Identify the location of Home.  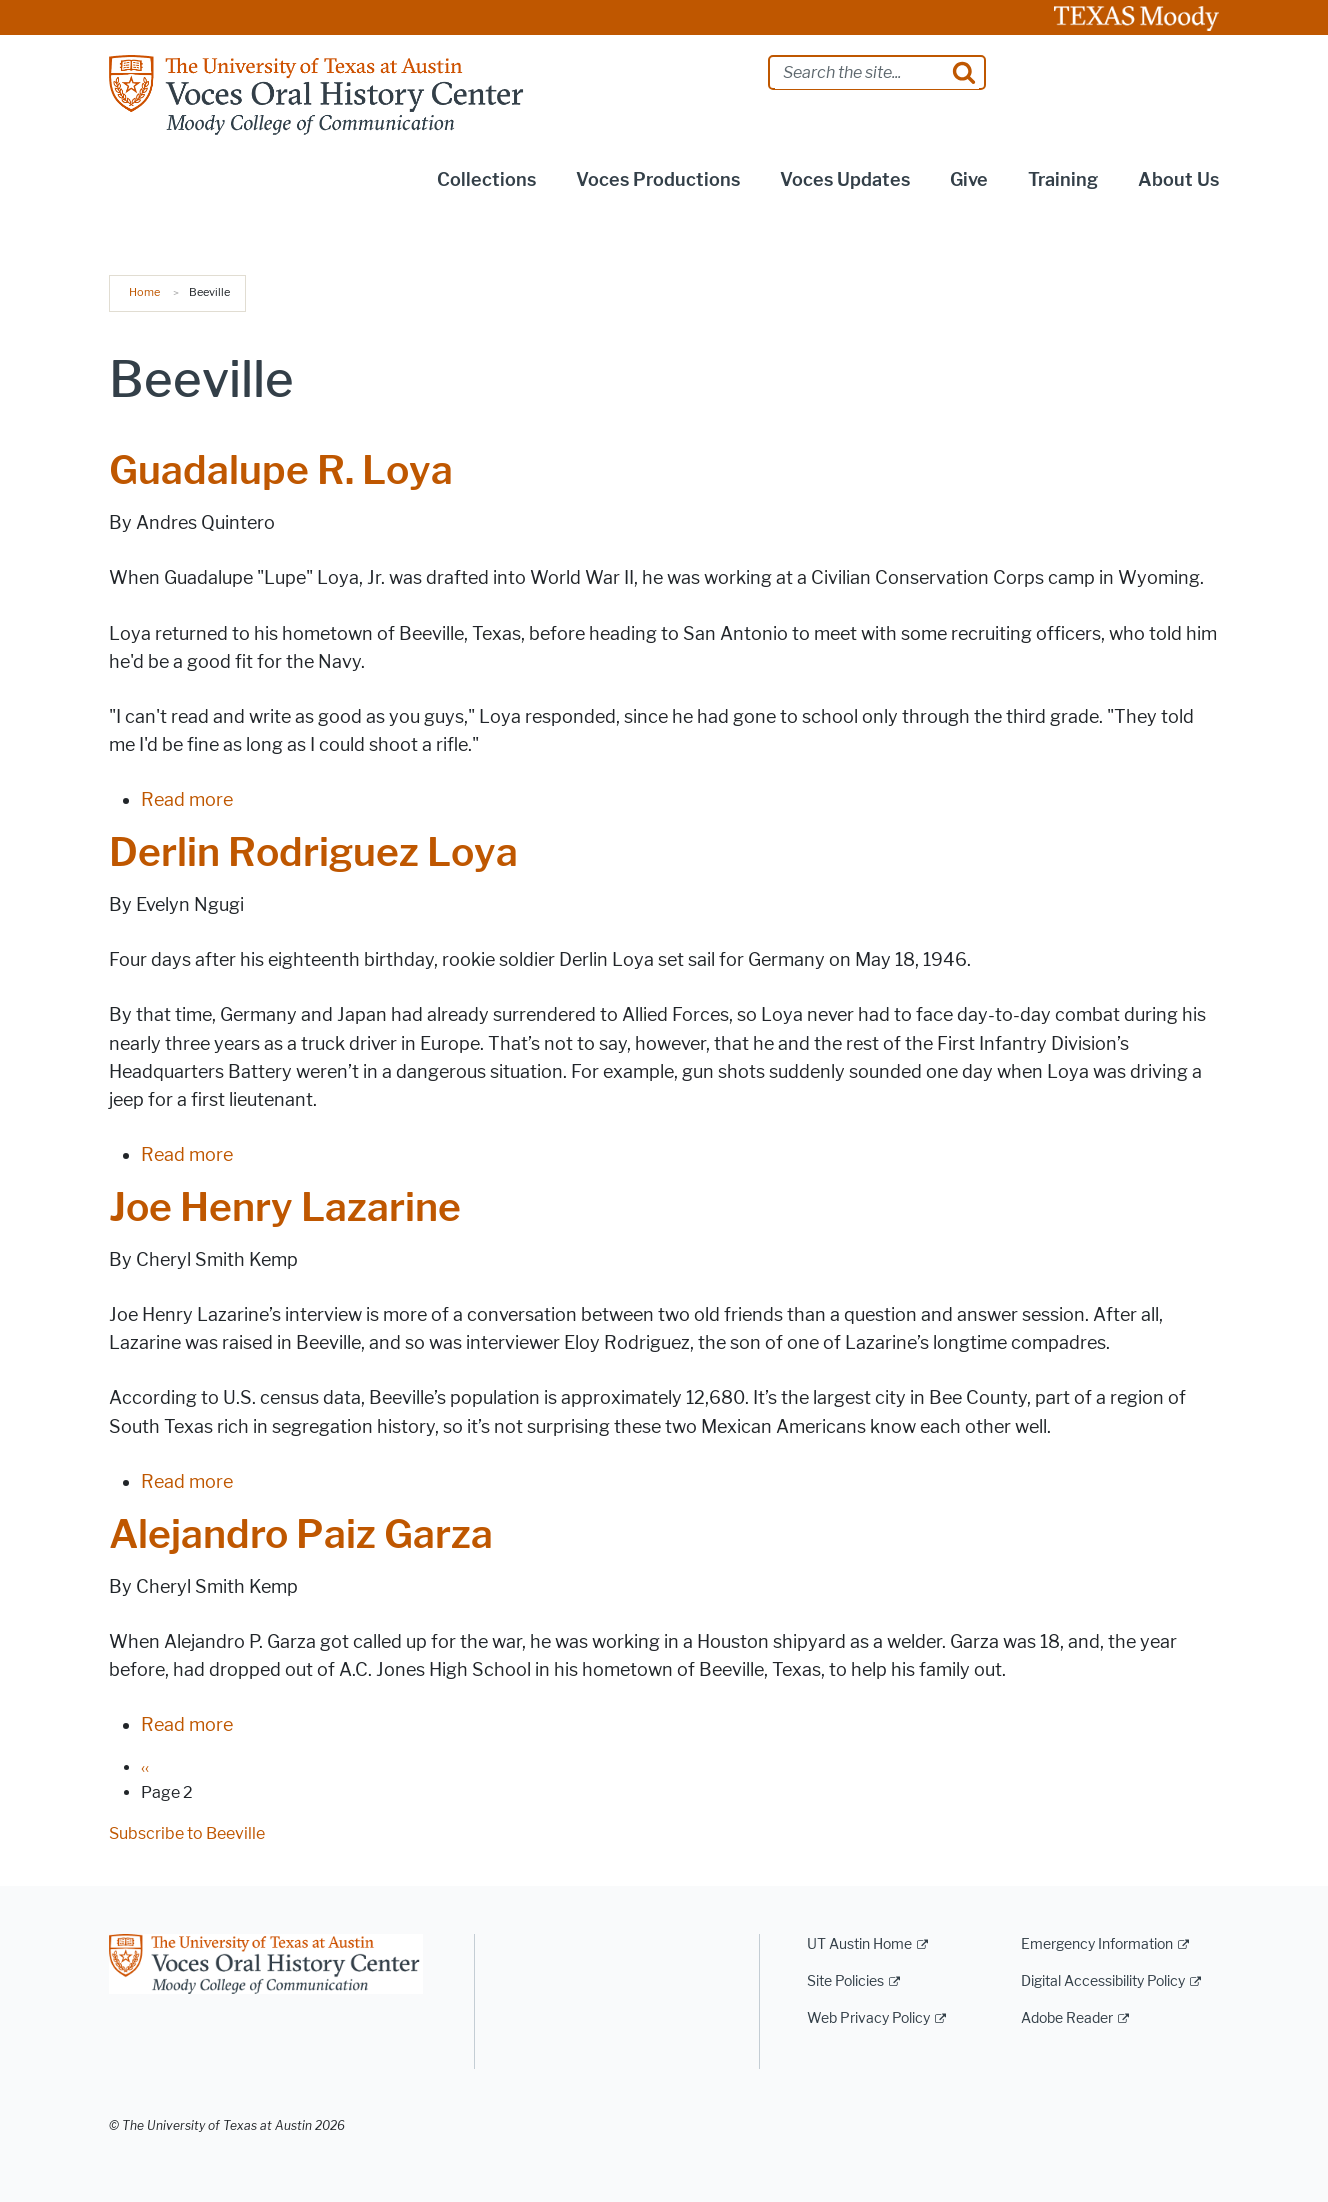
(144, 292).